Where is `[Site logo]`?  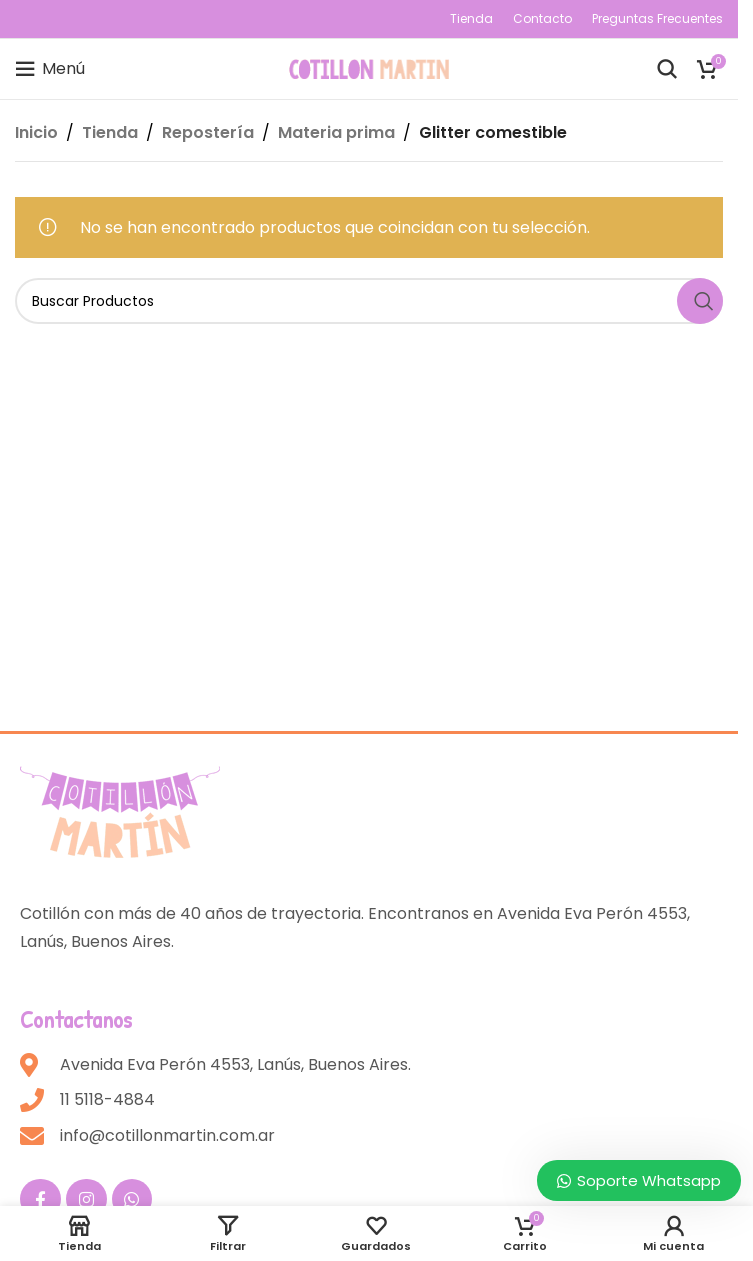 [Site logo] is located at coordinates (369, 67).